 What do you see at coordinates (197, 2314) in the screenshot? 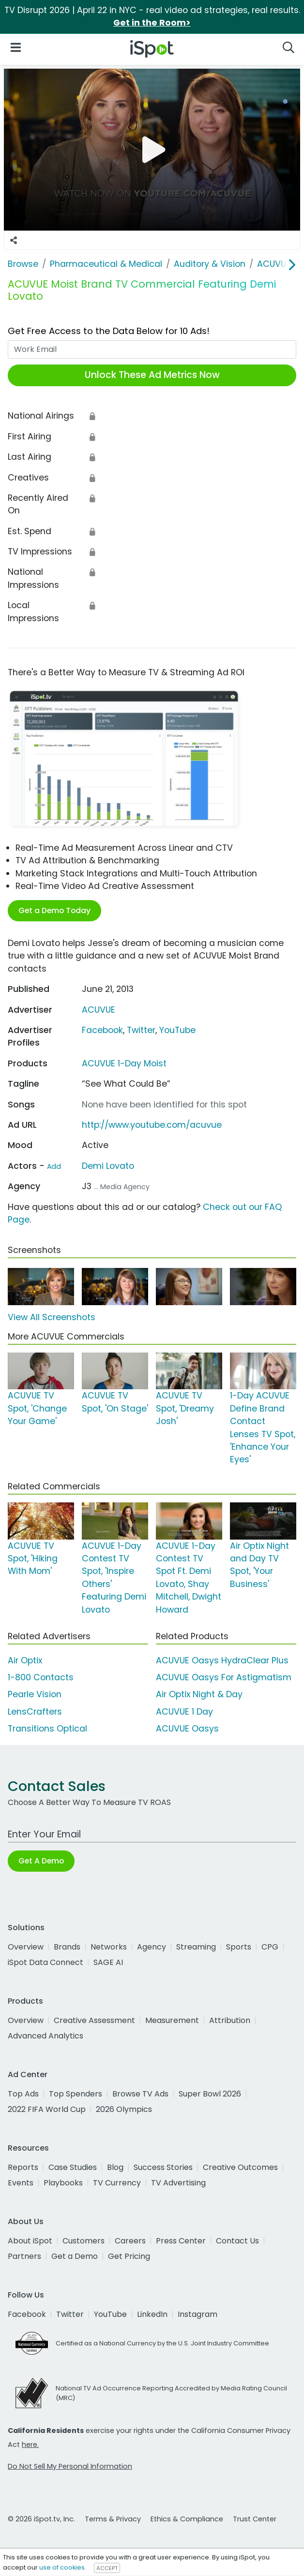
I see `Instagram [instagram]` at bounding box center [197, 2314].